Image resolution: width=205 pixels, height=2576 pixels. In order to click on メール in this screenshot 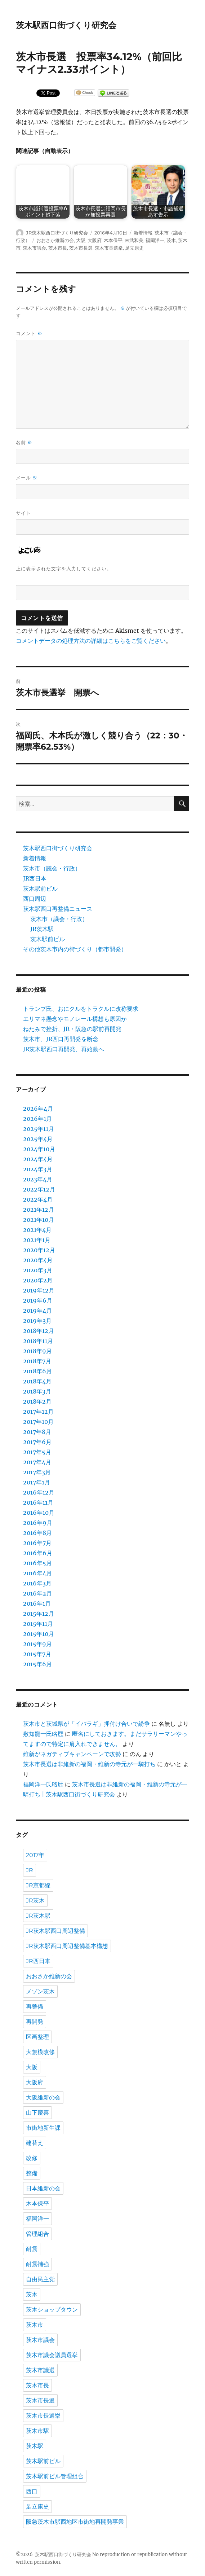, I will do `click(26, 478)`.